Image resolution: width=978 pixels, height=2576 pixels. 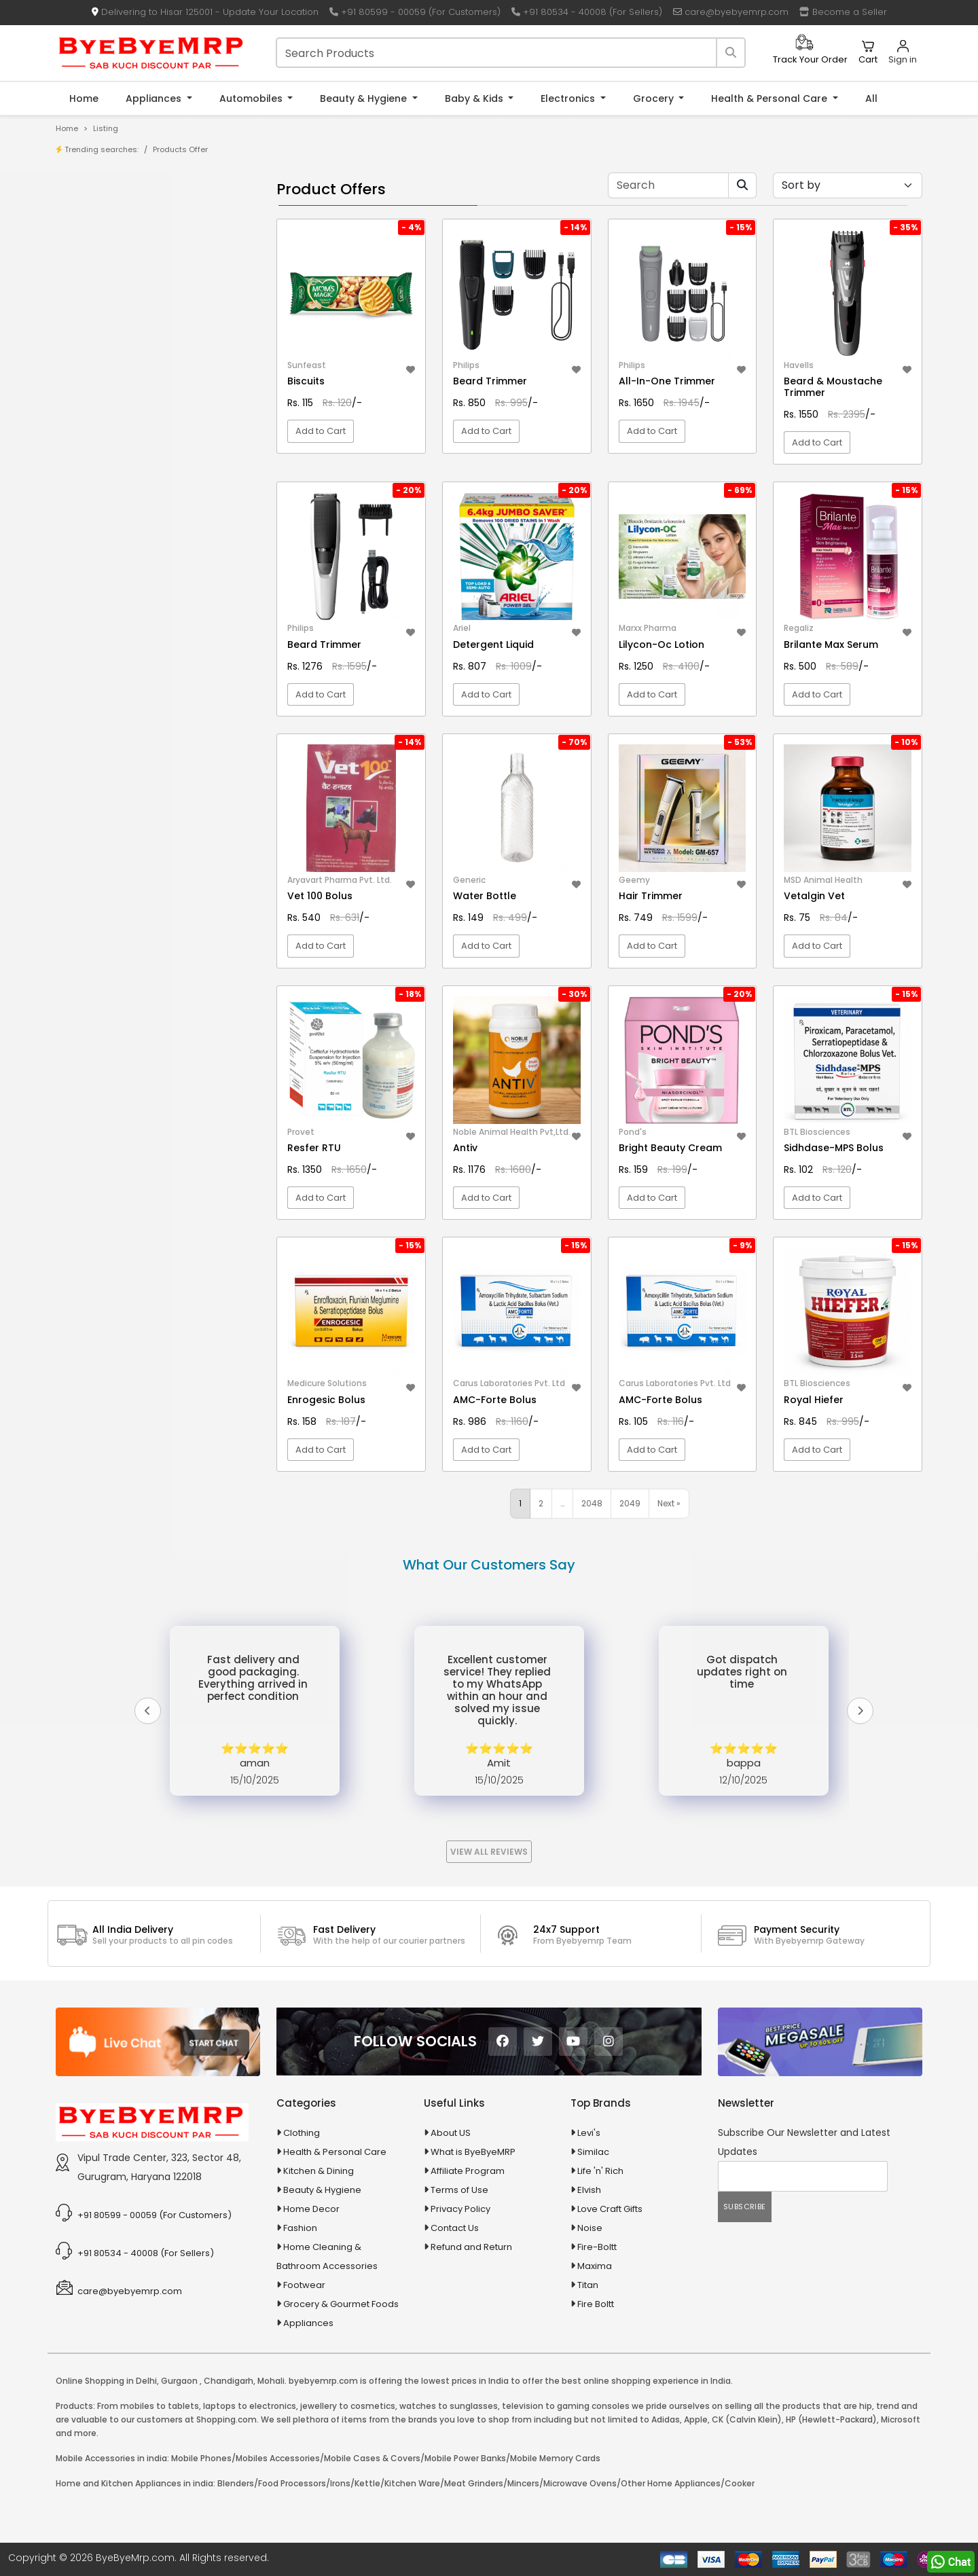 What do you see at coordinates (591, 1503) in the screenshot?
I see `2048` at bounding box center [591, 1503].